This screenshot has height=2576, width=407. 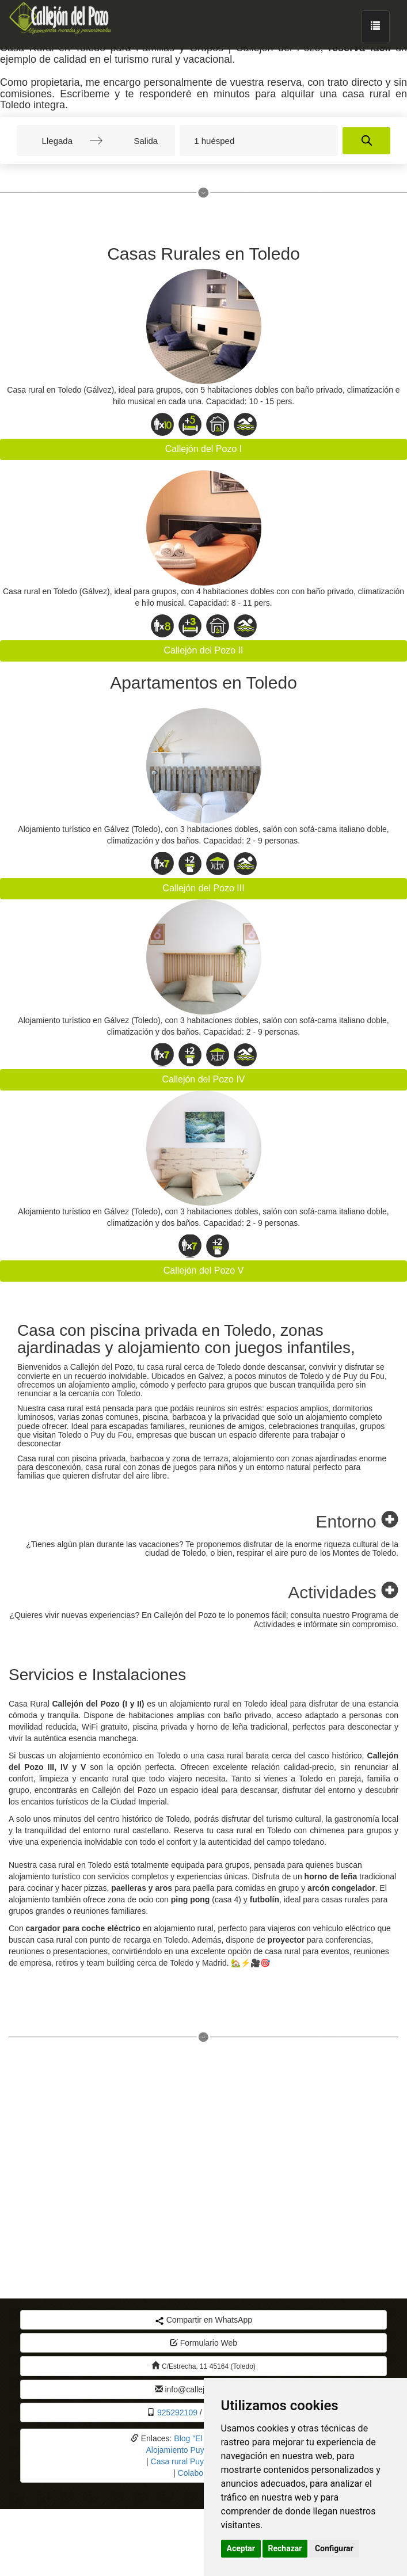 What do you see at coordinates (203, 888) in the screenshot?
I see `Callejón del Pozo III` at bounding box center [203, 888].